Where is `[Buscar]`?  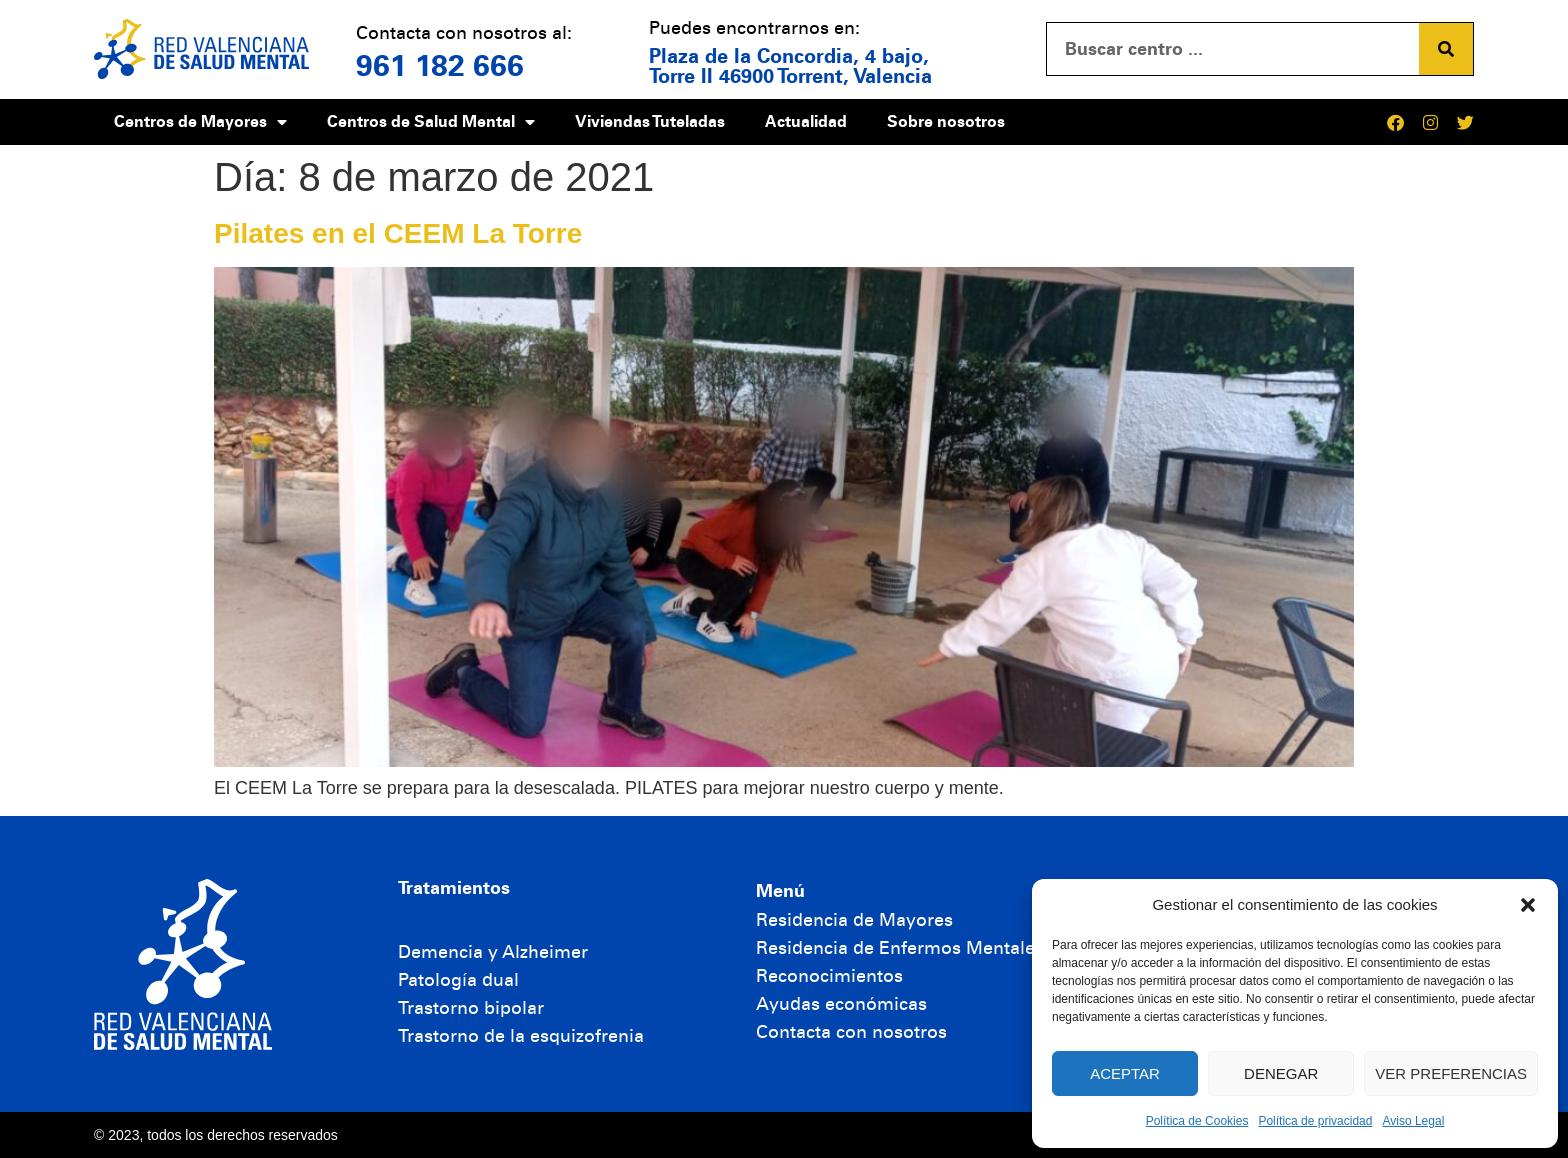
[Buscar] is located at coordinates (1446, 49).